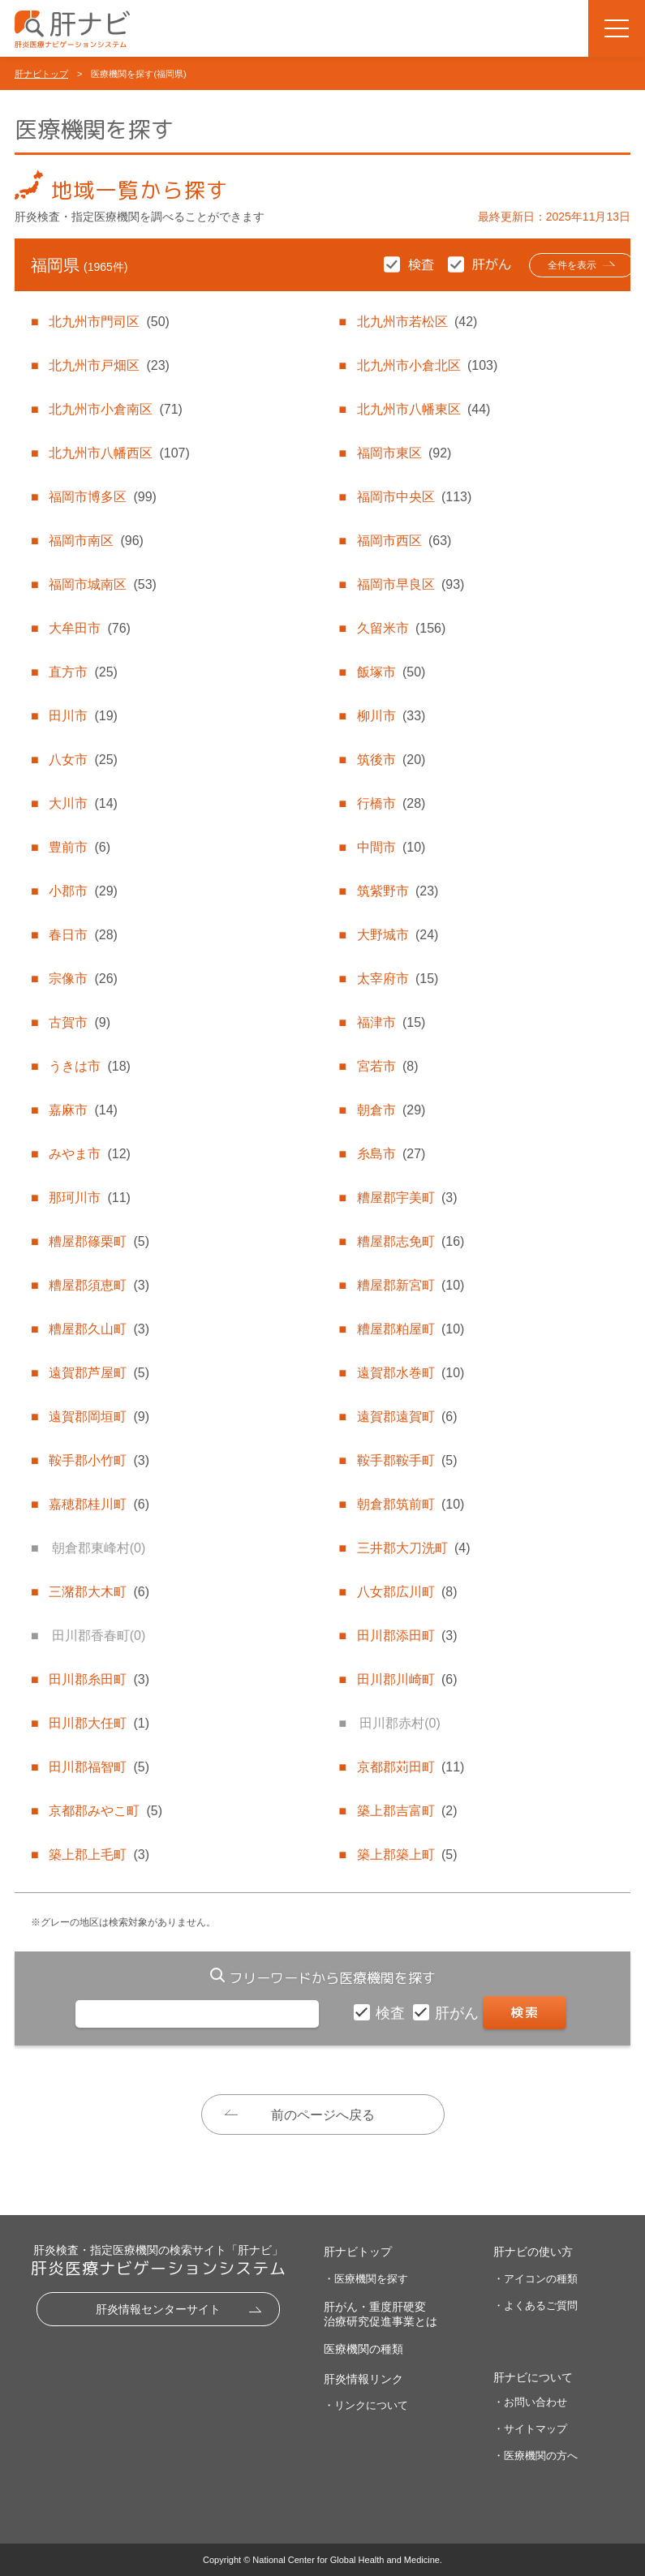 The width and height of the screenshot is (645, 2576). I want to click on 行橋市, so click(391, 803).